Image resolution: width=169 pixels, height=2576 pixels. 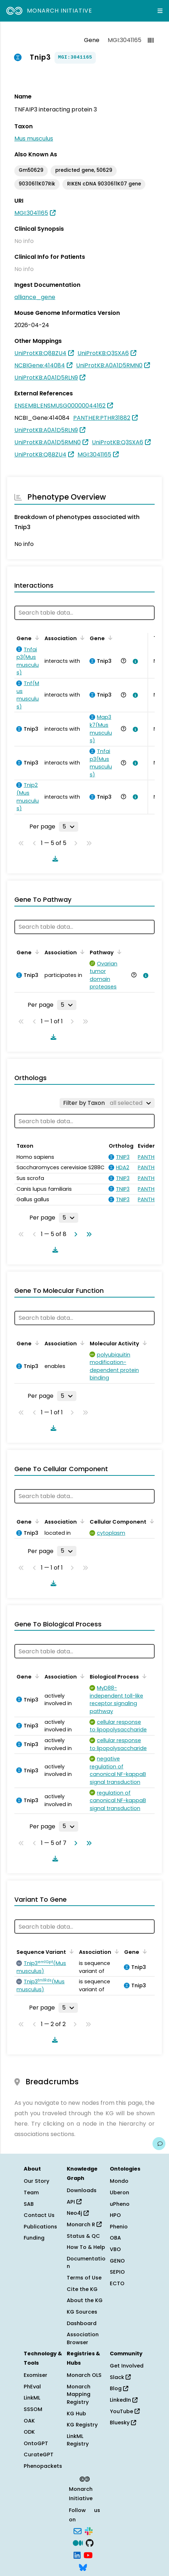 I want to click on PhEval, so click(x=32, y=2386).